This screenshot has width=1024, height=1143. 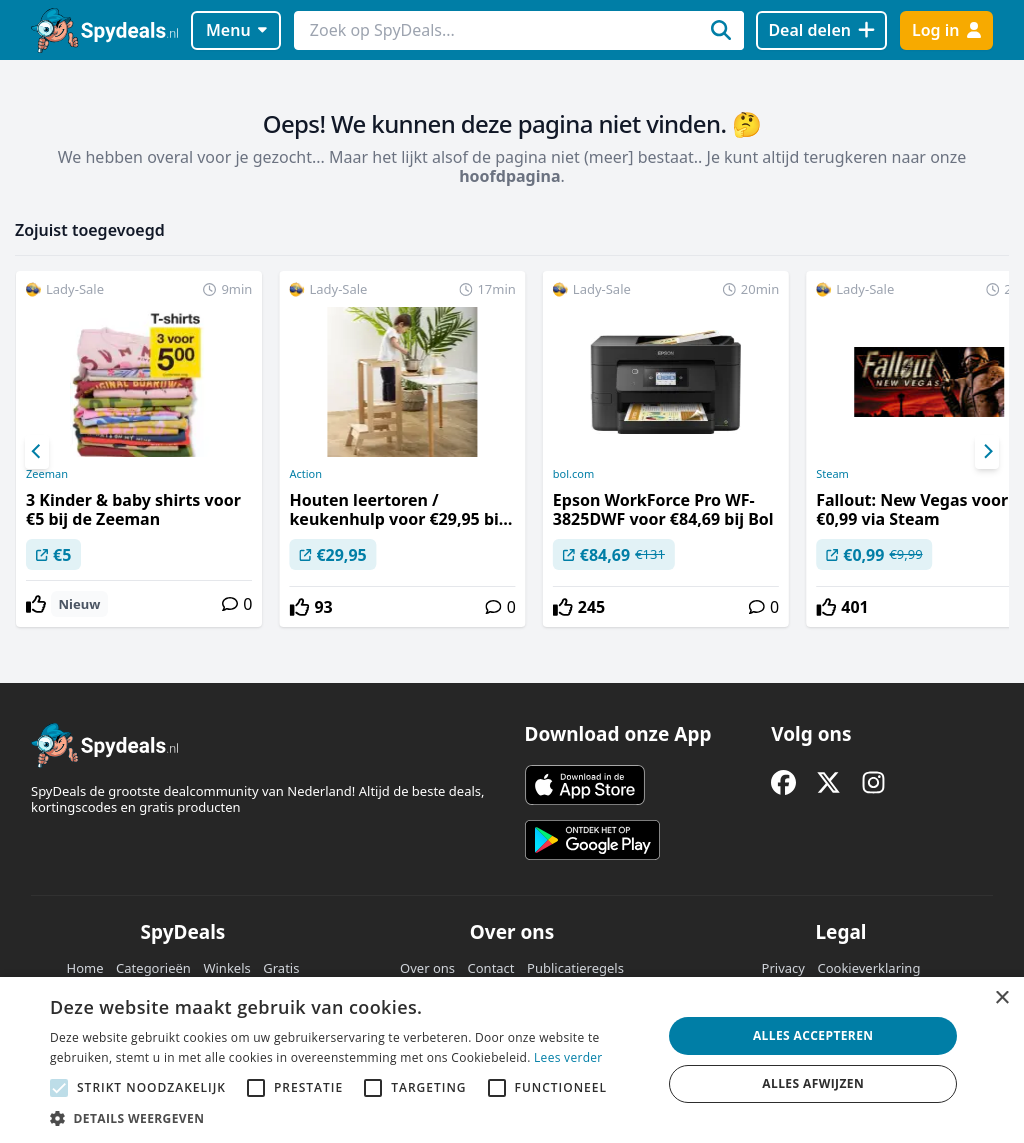 I want to click on Cookieverklaring, so click(x=868, y=968).